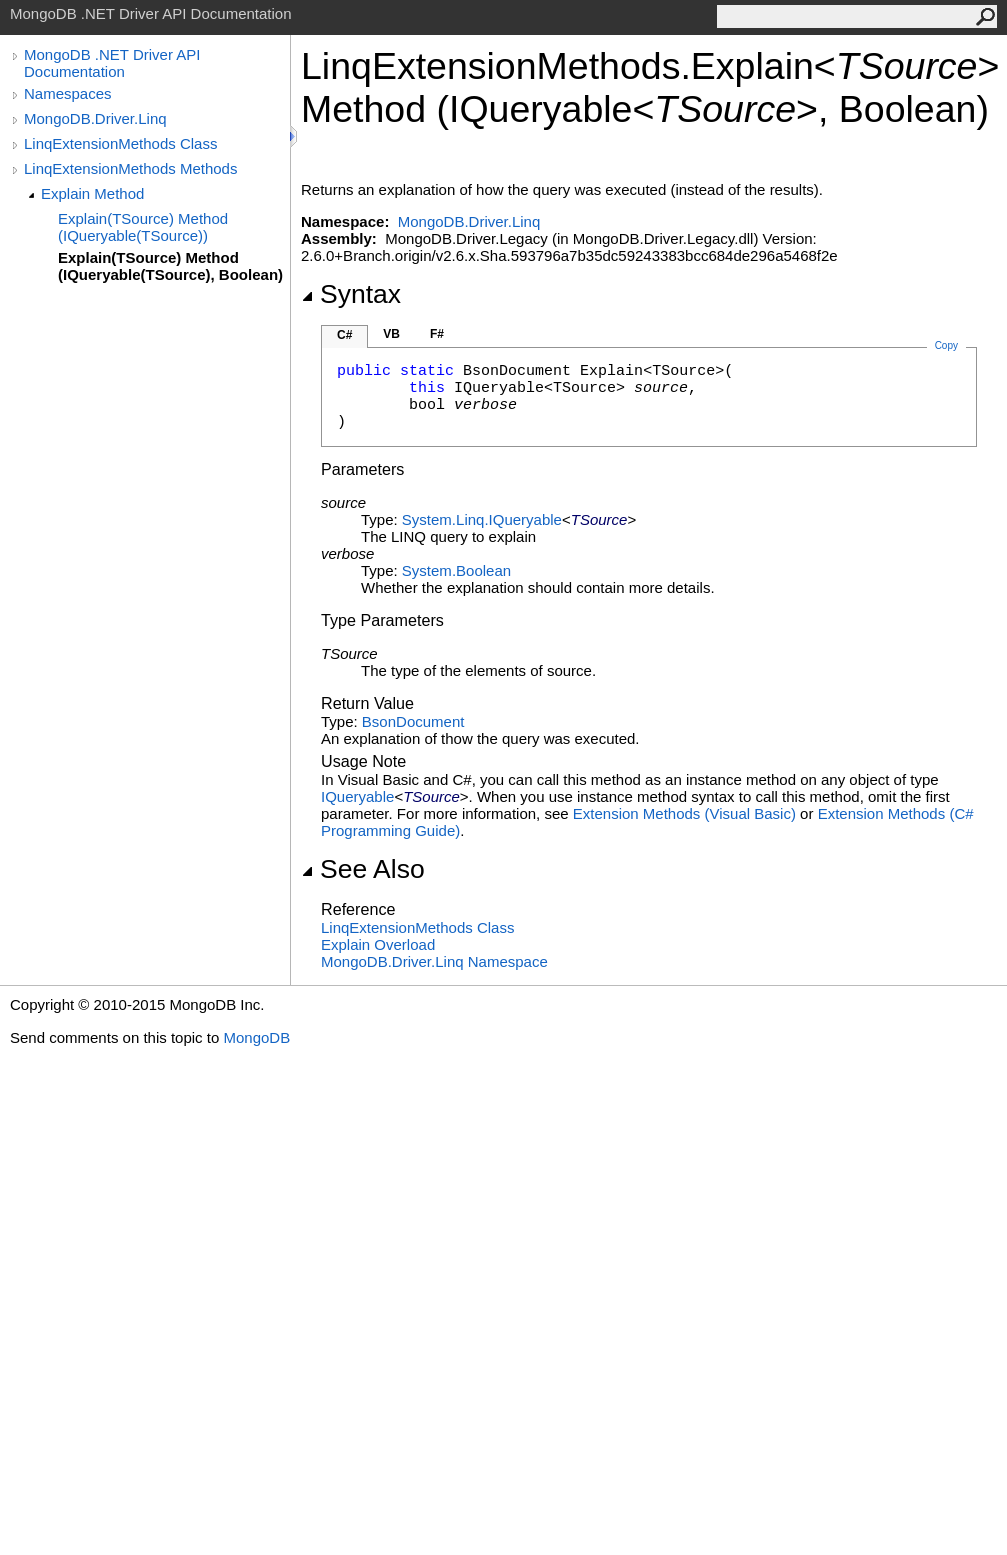 This screenshot has width=1007, height=1555. I want to click on Explain Overload, so click(378, 944).